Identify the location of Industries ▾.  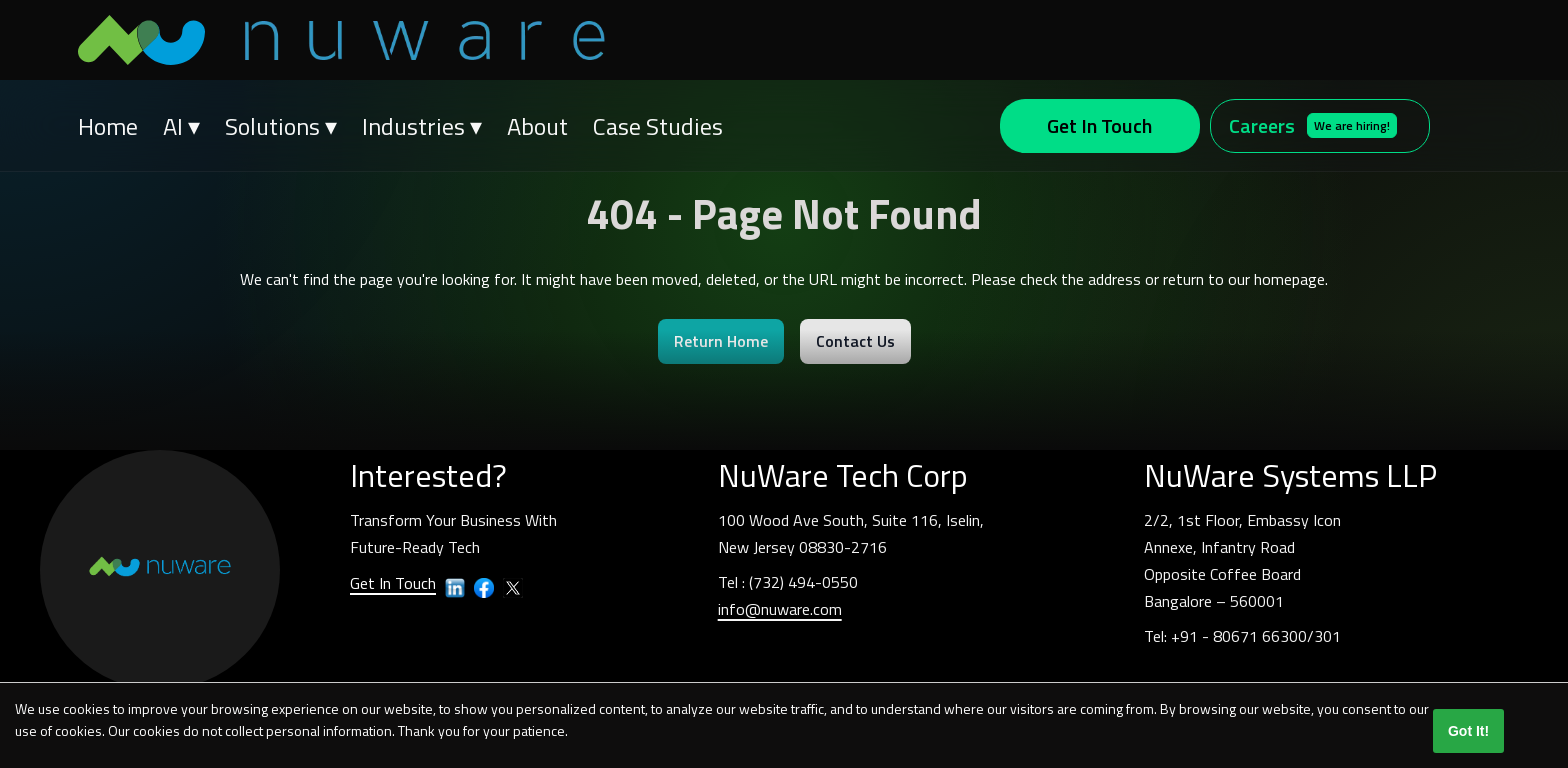
(422, 126).